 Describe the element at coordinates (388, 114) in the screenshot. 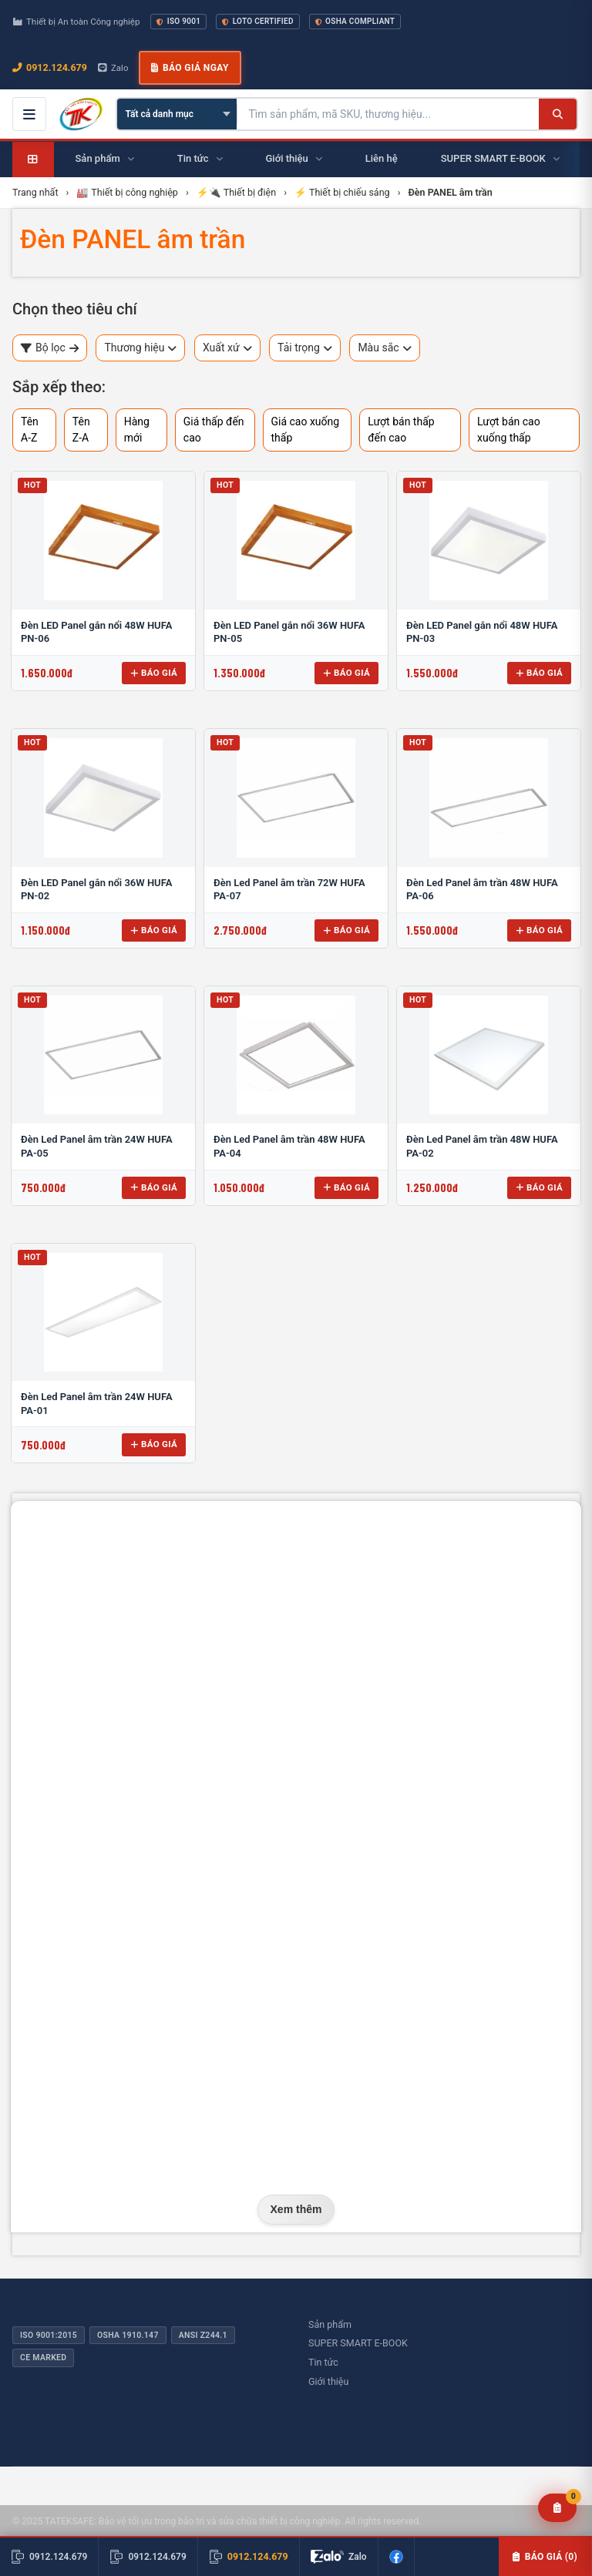

I see `[Tìm kiếm sản phẩm]` at that location.